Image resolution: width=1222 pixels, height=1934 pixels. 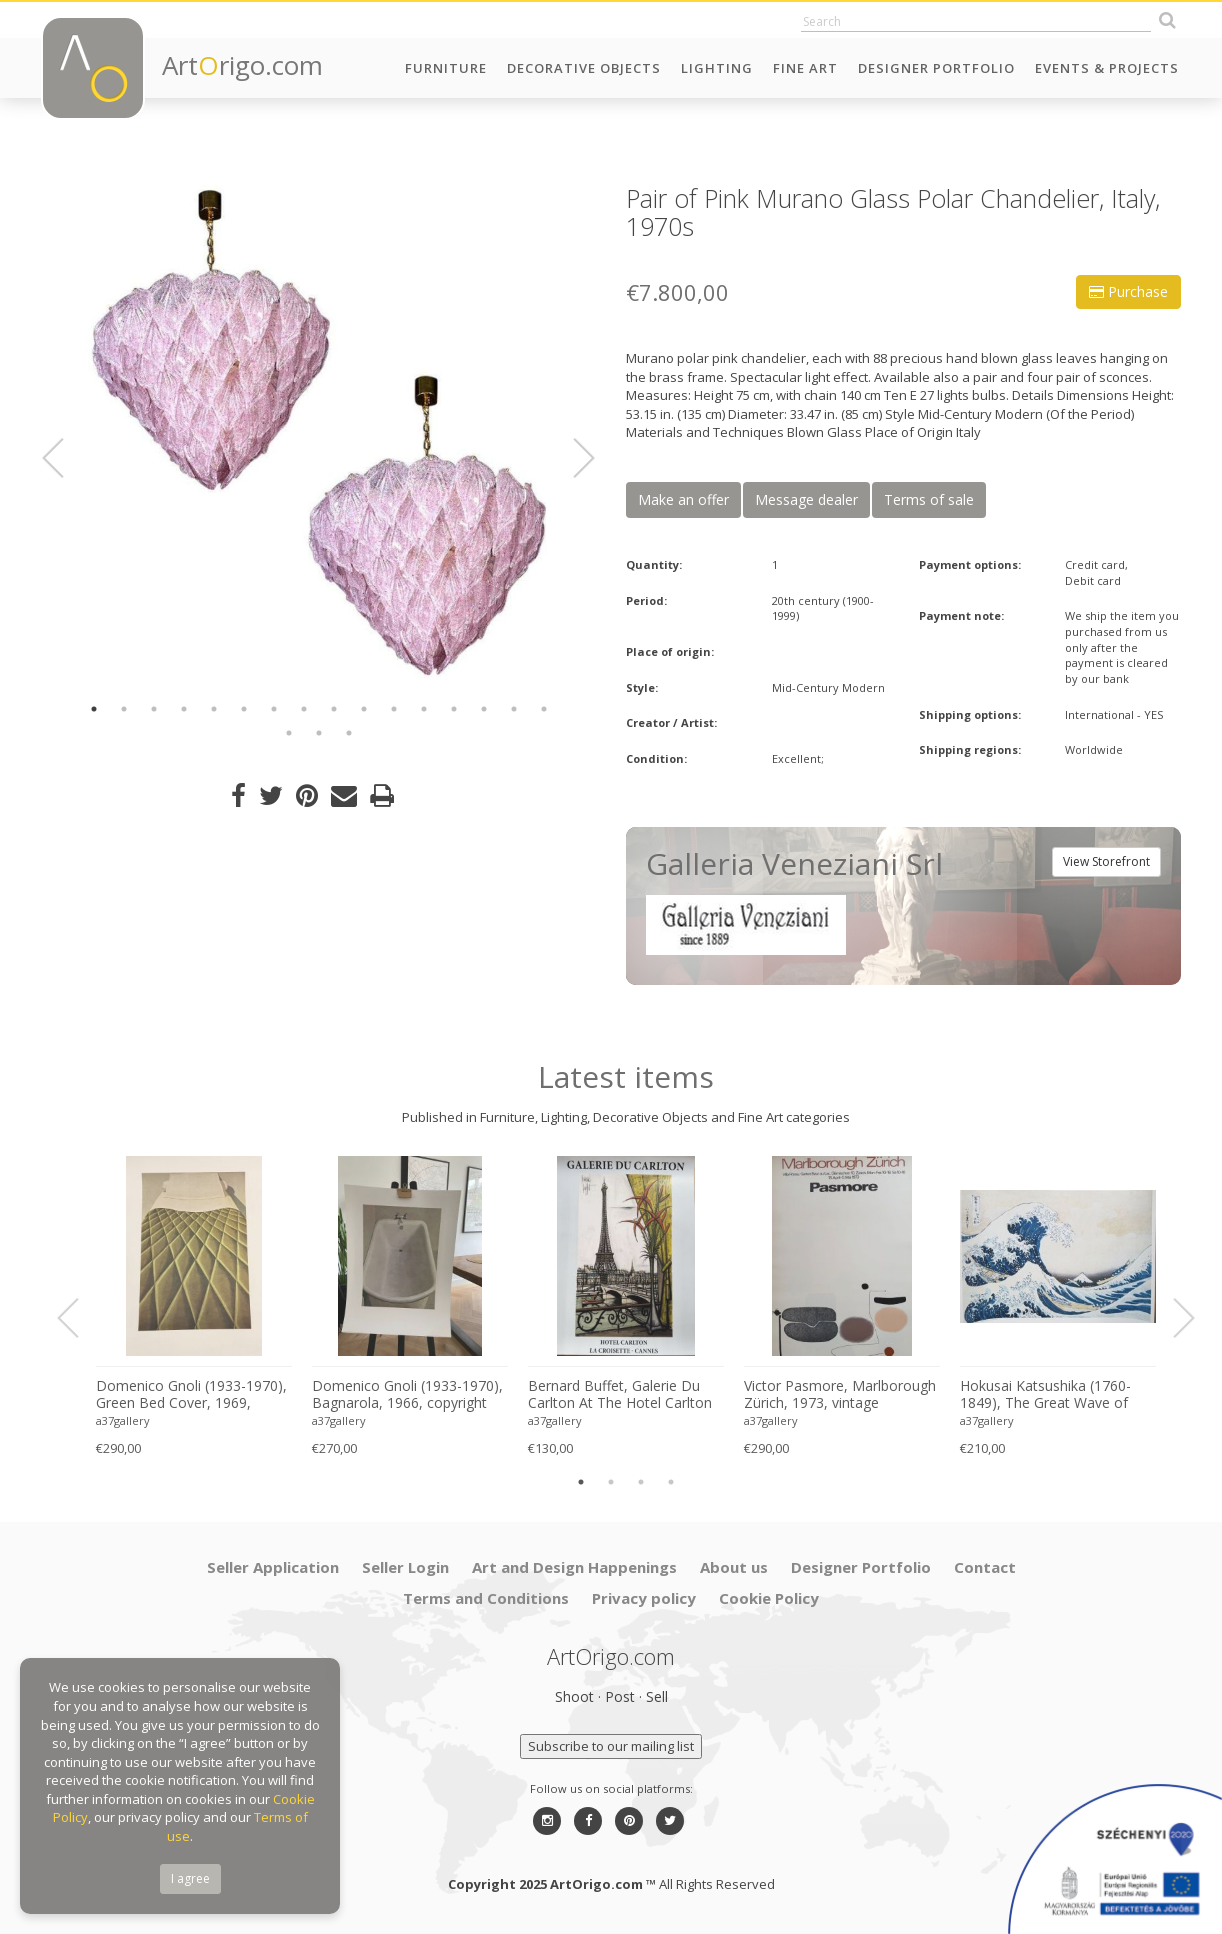 What do you see at coordinates (1128, 291) in the screenshot?
I see `Purchase` at bounding box center [1128, 291].